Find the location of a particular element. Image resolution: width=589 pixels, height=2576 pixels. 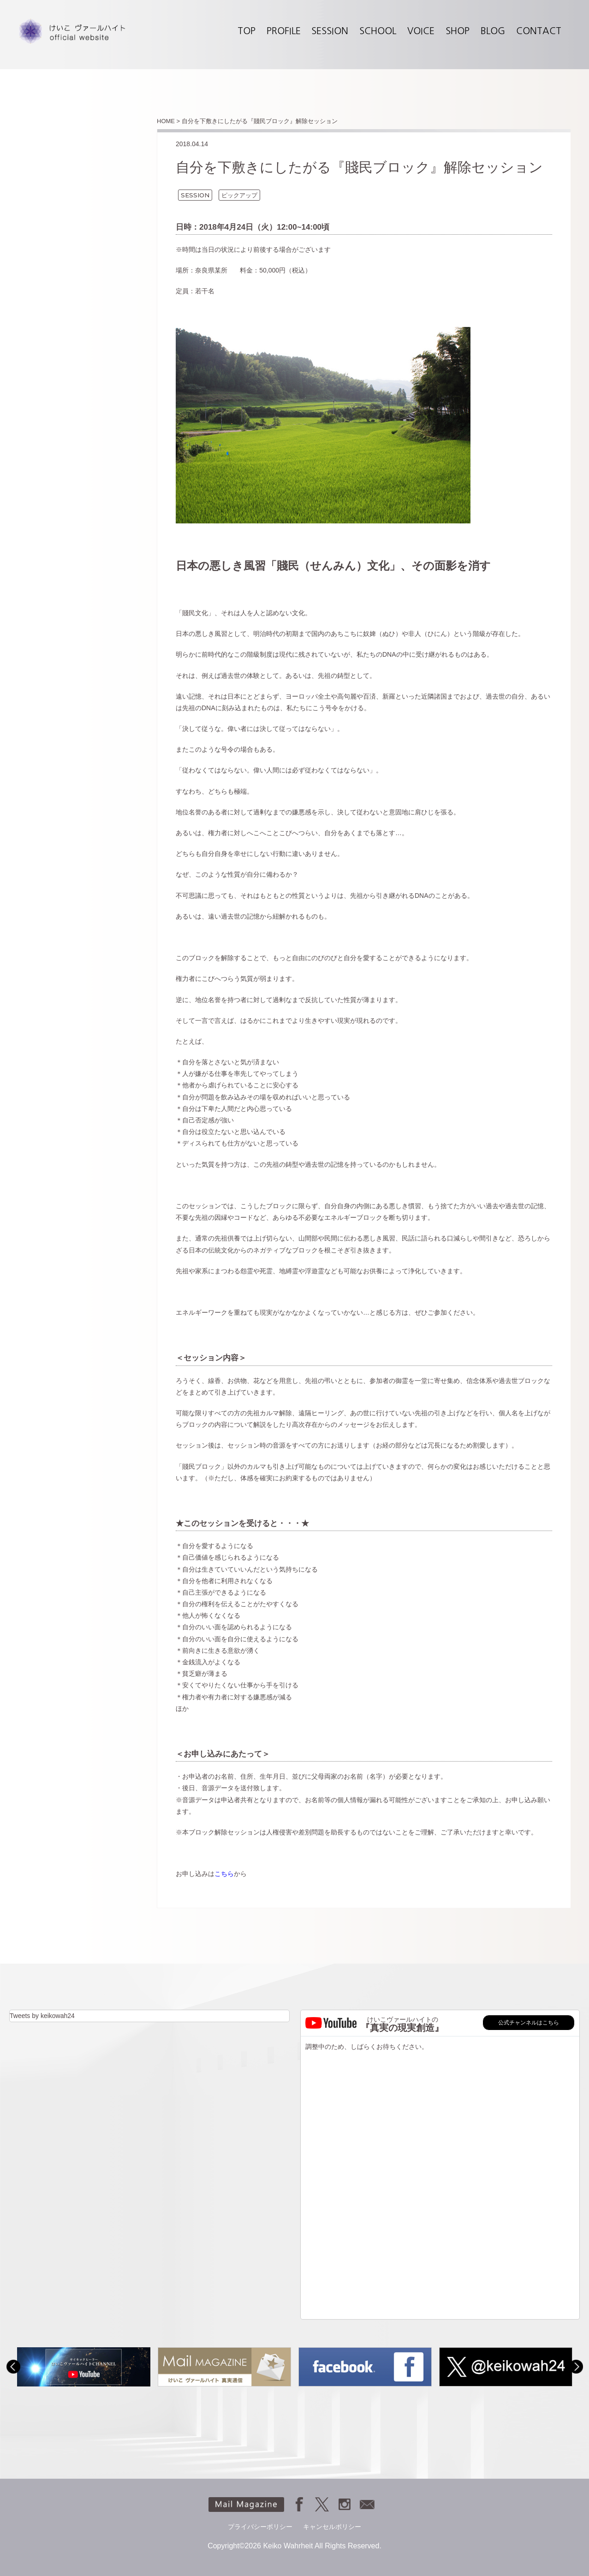

BLOG is located at coordinates (493, 31).